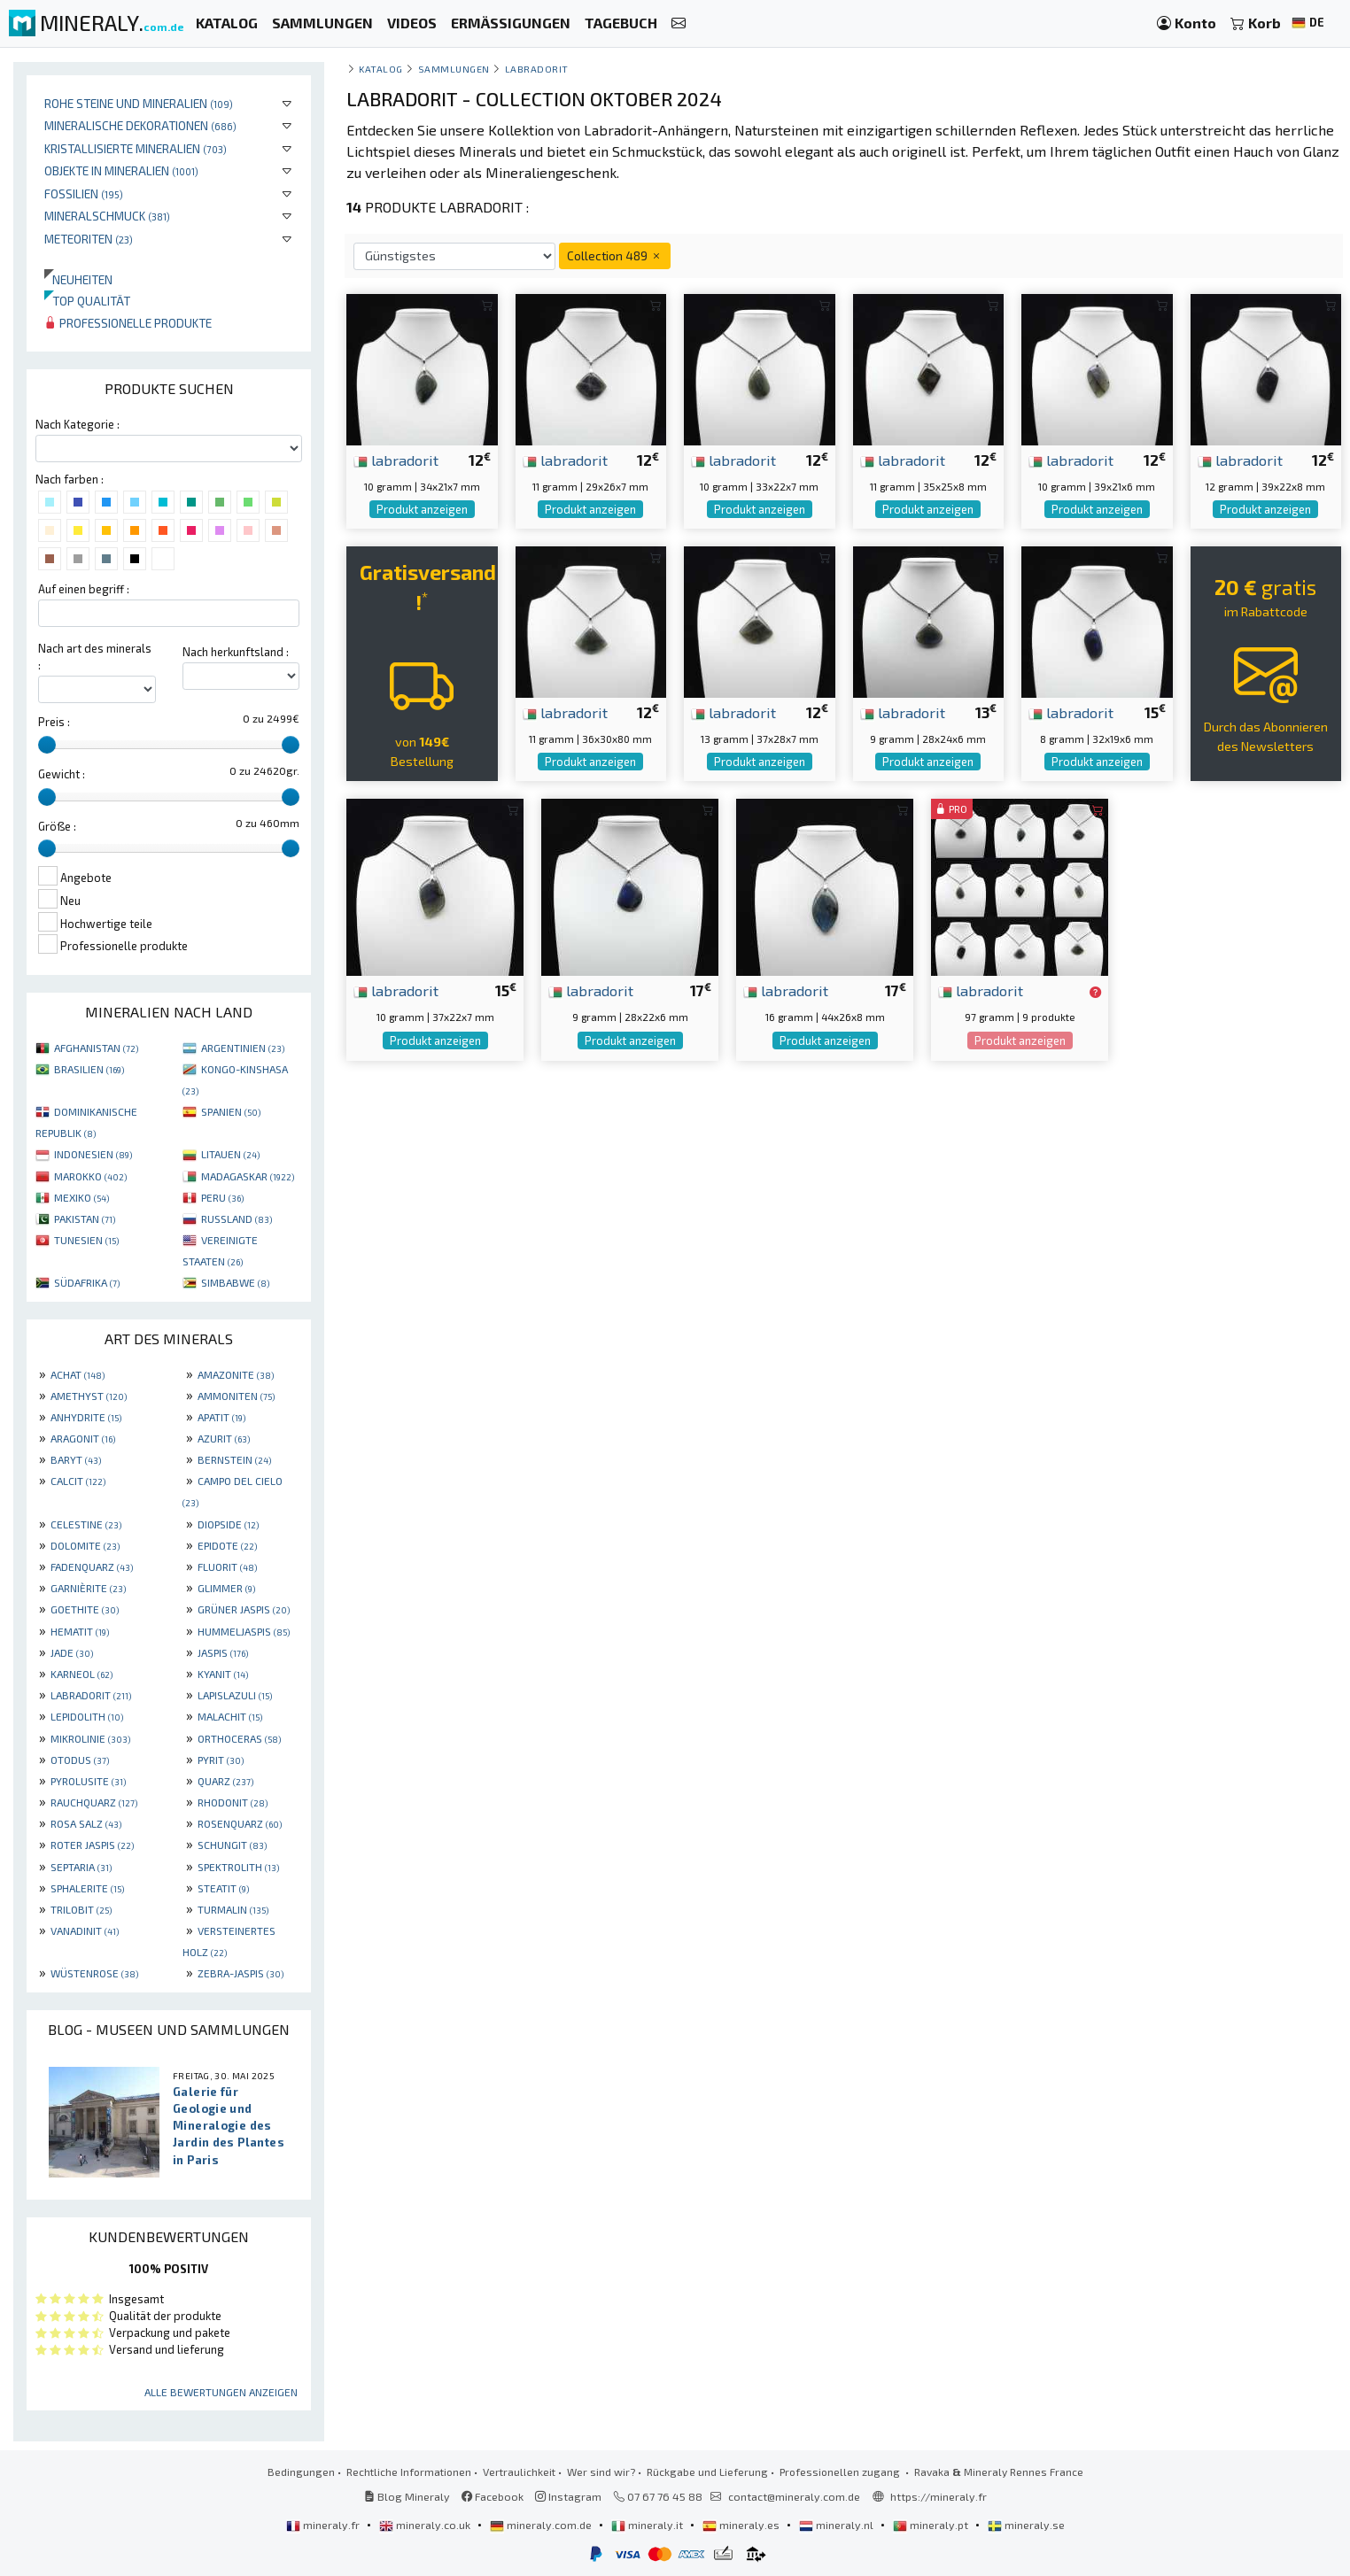 Image resolution: width=1350 pixels, height=2576 pixels. I want to click on Gewicht :, so click(61, 774).